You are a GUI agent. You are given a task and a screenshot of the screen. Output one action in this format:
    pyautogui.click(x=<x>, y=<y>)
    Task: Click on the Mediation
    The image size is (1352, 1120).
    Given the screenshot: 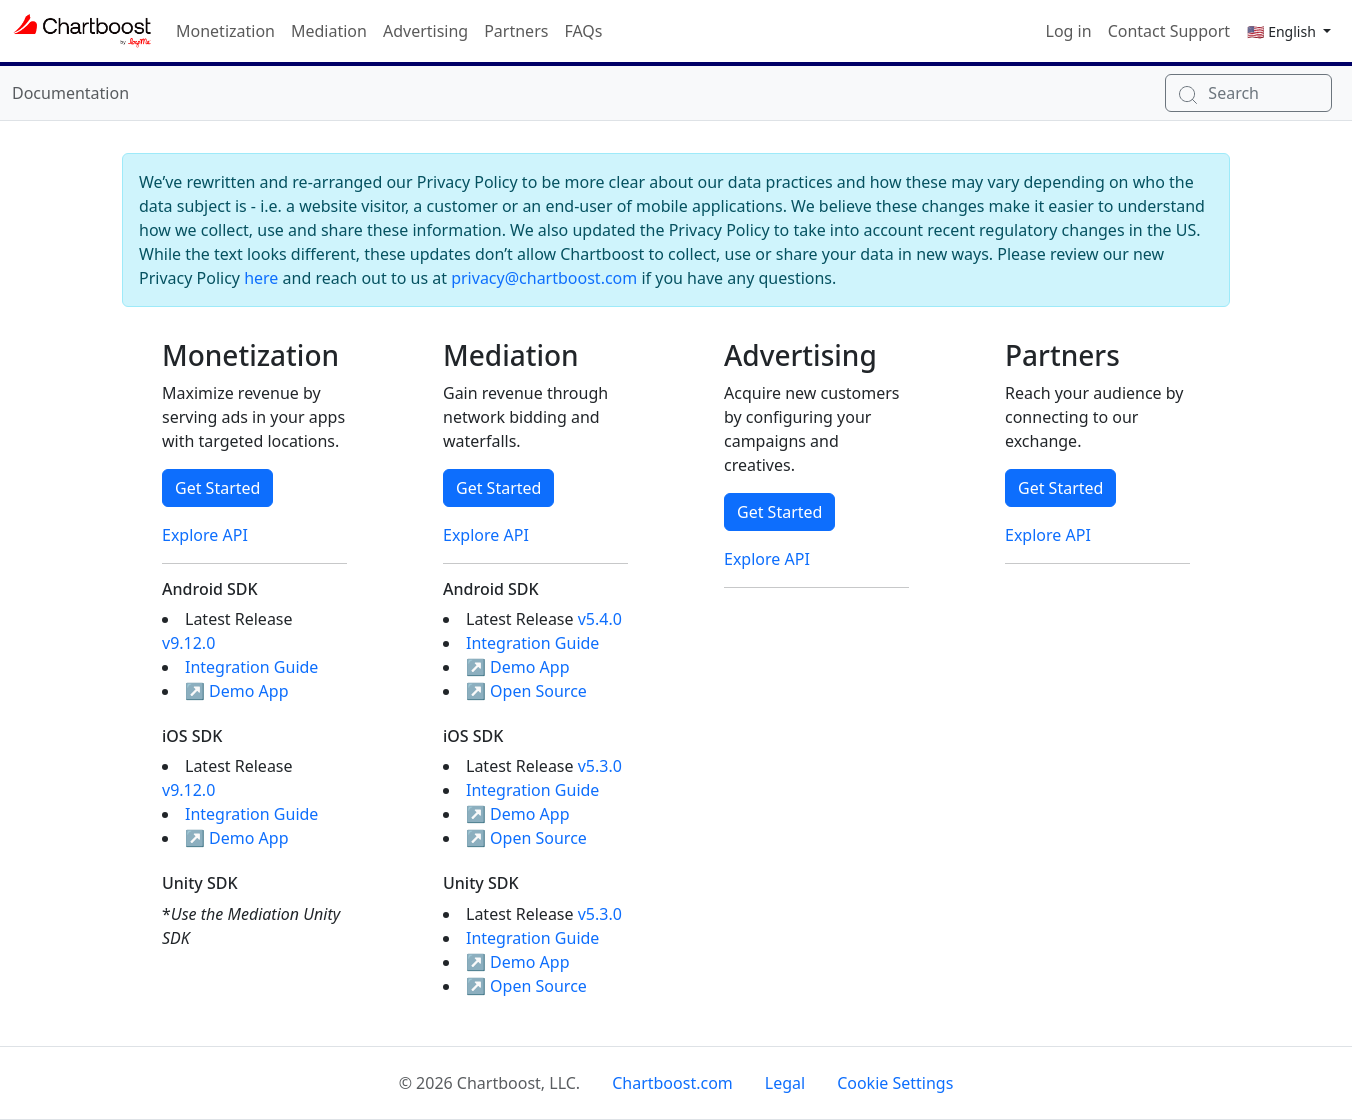 What is the action you would take?
    pyautogui.click(x=329, y=31)
    